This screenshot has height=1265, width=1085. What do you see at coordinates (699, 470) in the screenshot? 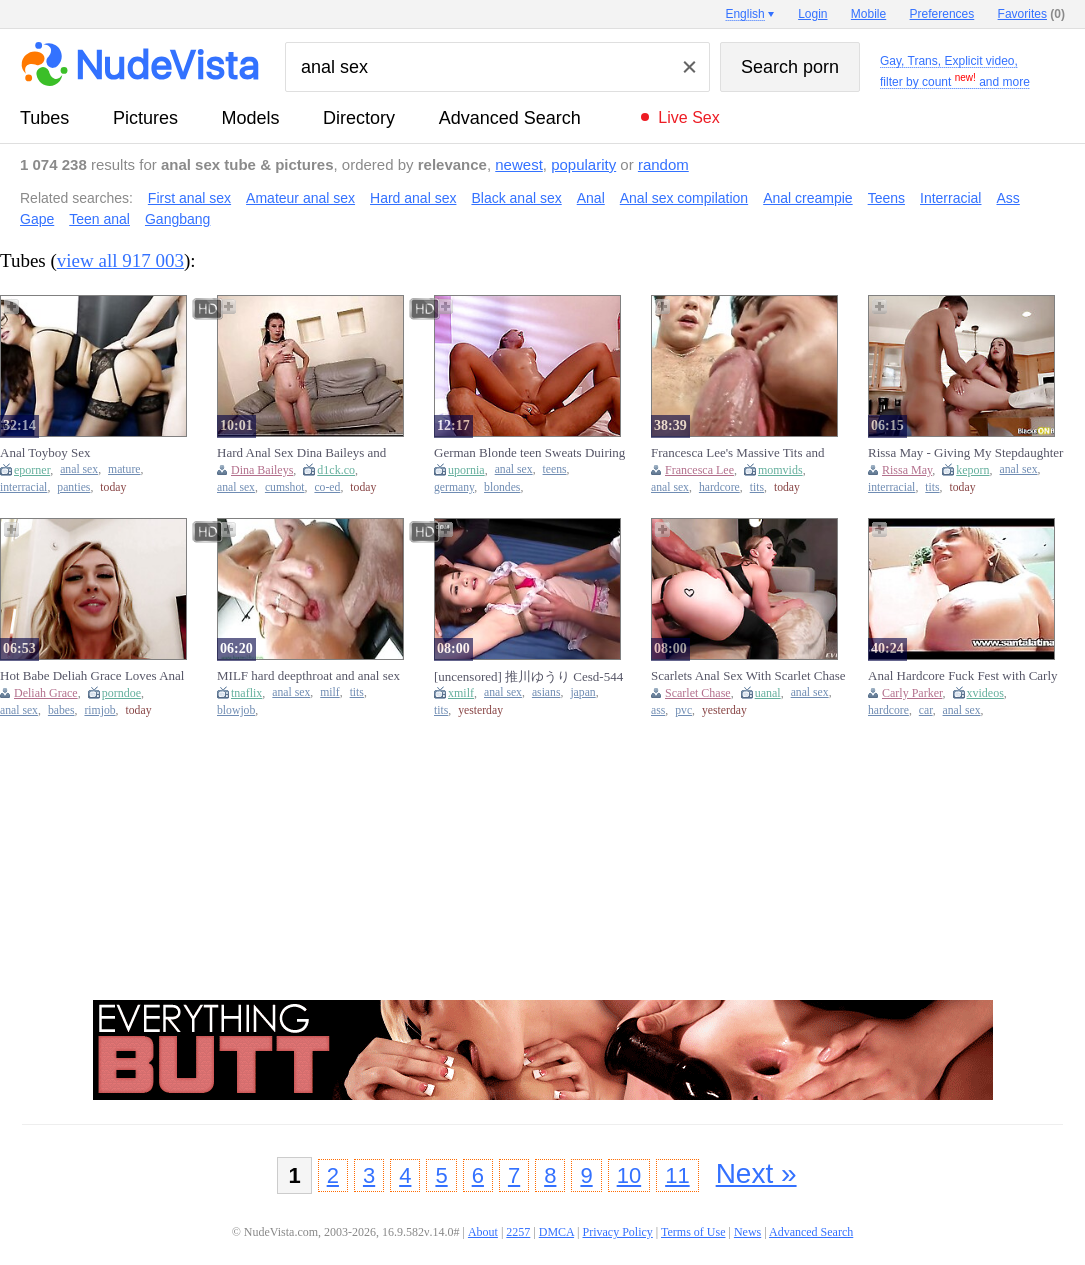
I see `Francesca Lee` at bounding box center [699, 470].